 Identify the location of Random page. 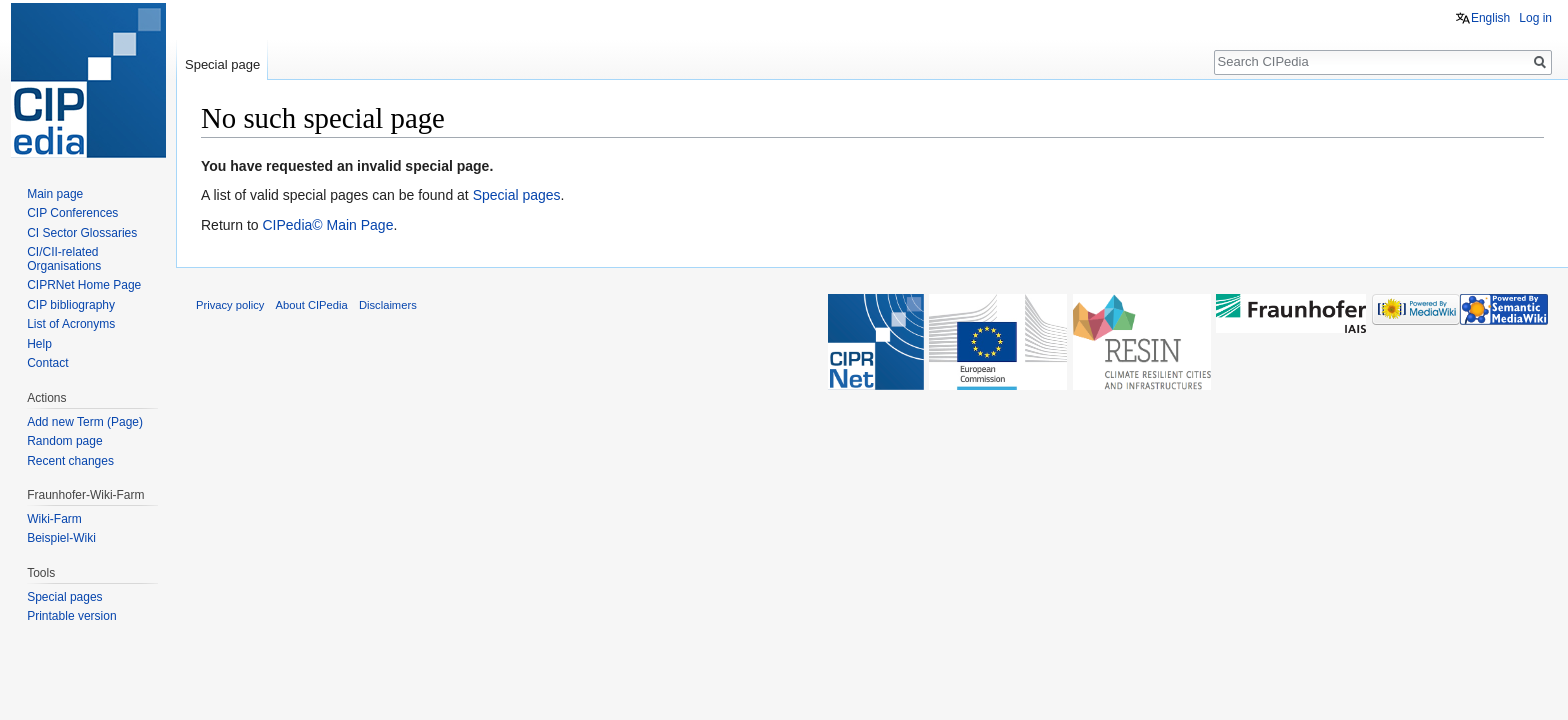
(64, 441).